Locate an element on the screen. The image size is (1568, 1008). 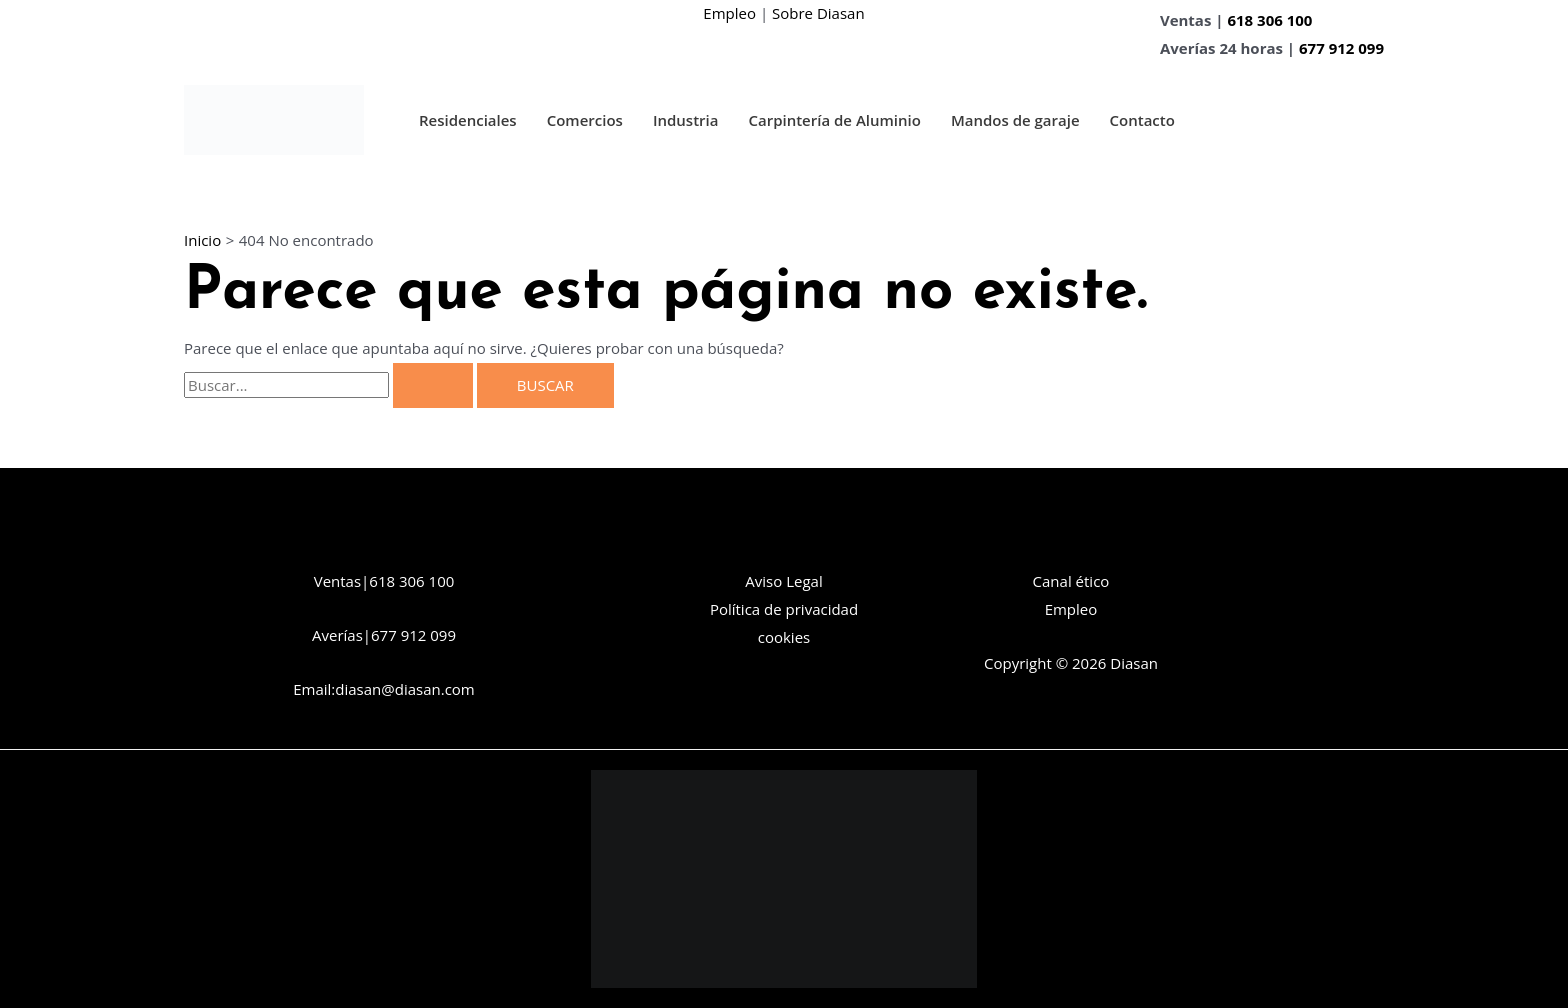
Sobre Diasan is located at coordinates (818, 13).